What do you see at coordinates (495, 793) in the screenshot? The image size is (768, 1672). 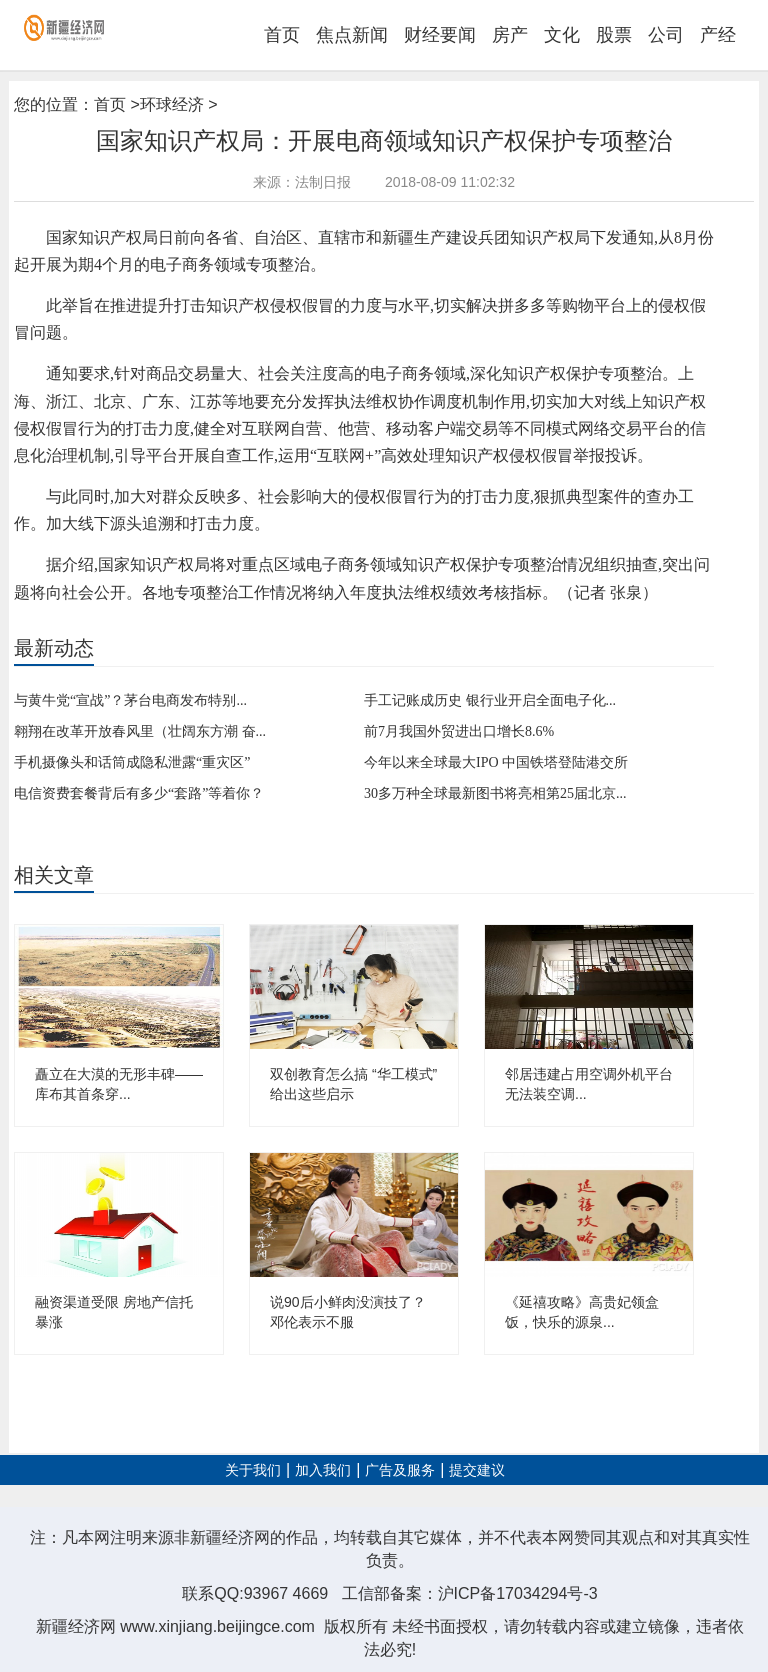 I see `30多万种全球最新图书将亮相第25届北京...` at bounding box center [495, 793].